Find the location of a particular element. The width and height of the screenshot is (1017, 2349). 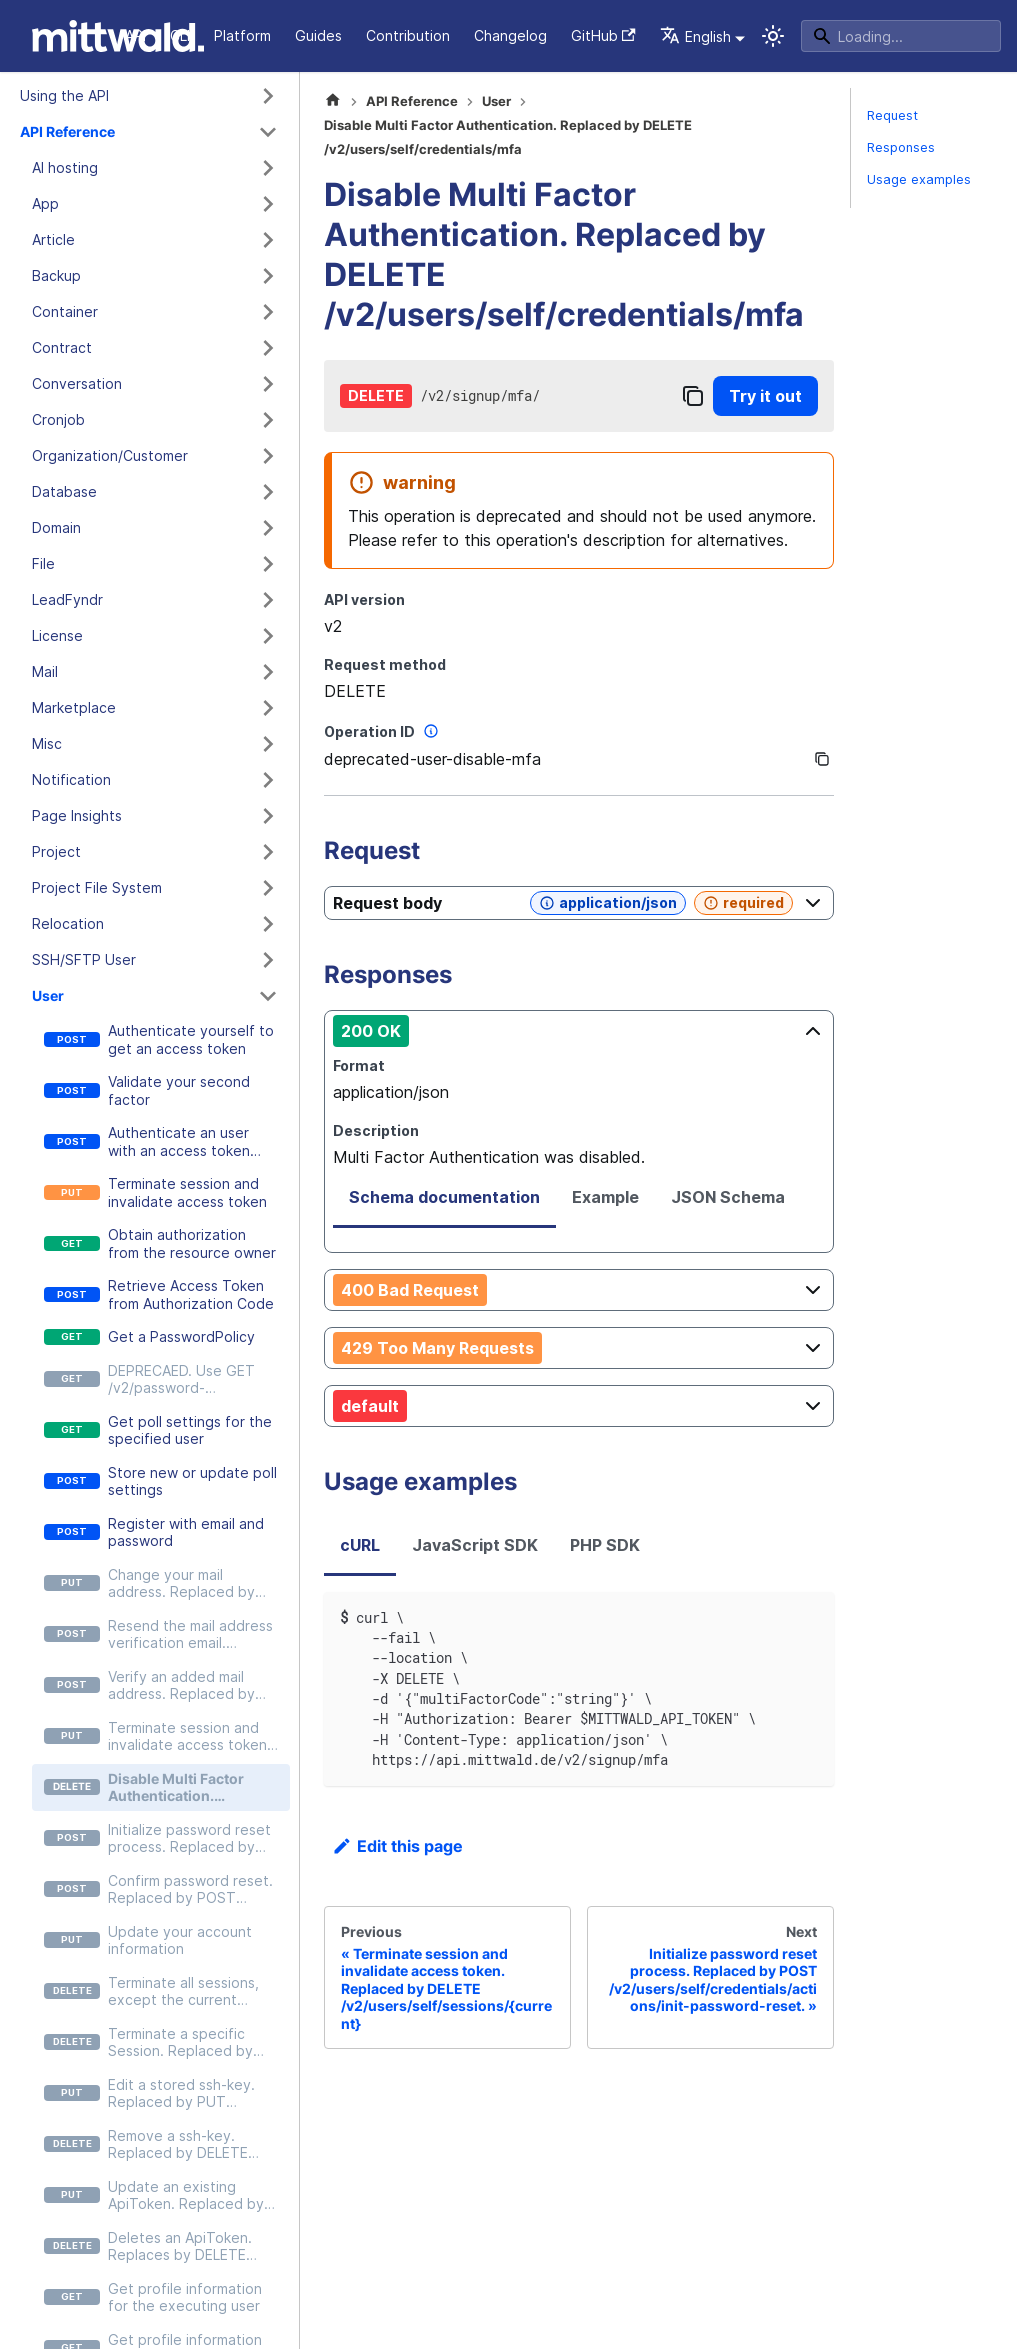

Request method is located at coordinates (385, 664).